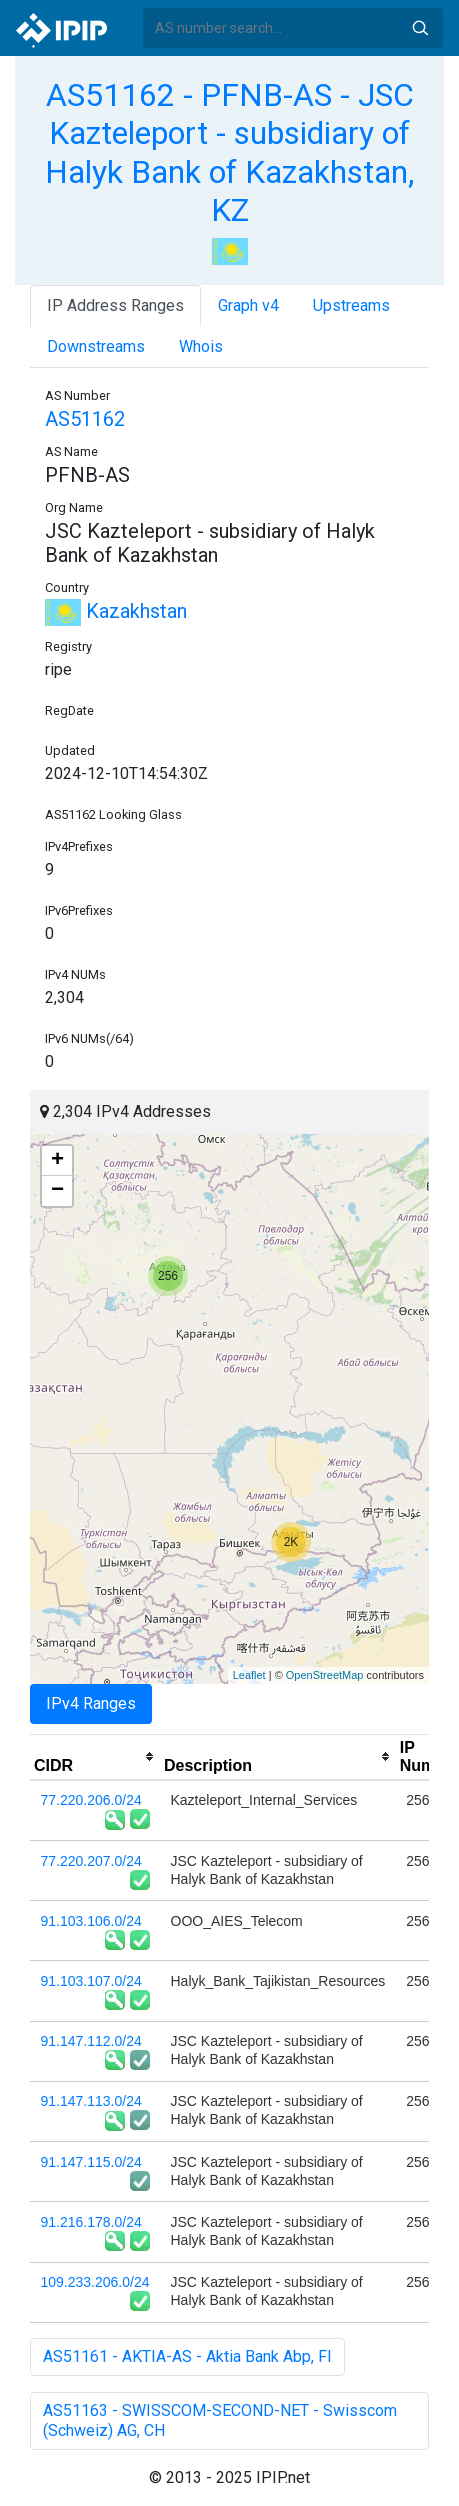 The image size is (459, 2506). What do you see at coordinates (325, 1675) in the screenshot?
I see `OpenStreetMap` at bounding box center [325, 1675].